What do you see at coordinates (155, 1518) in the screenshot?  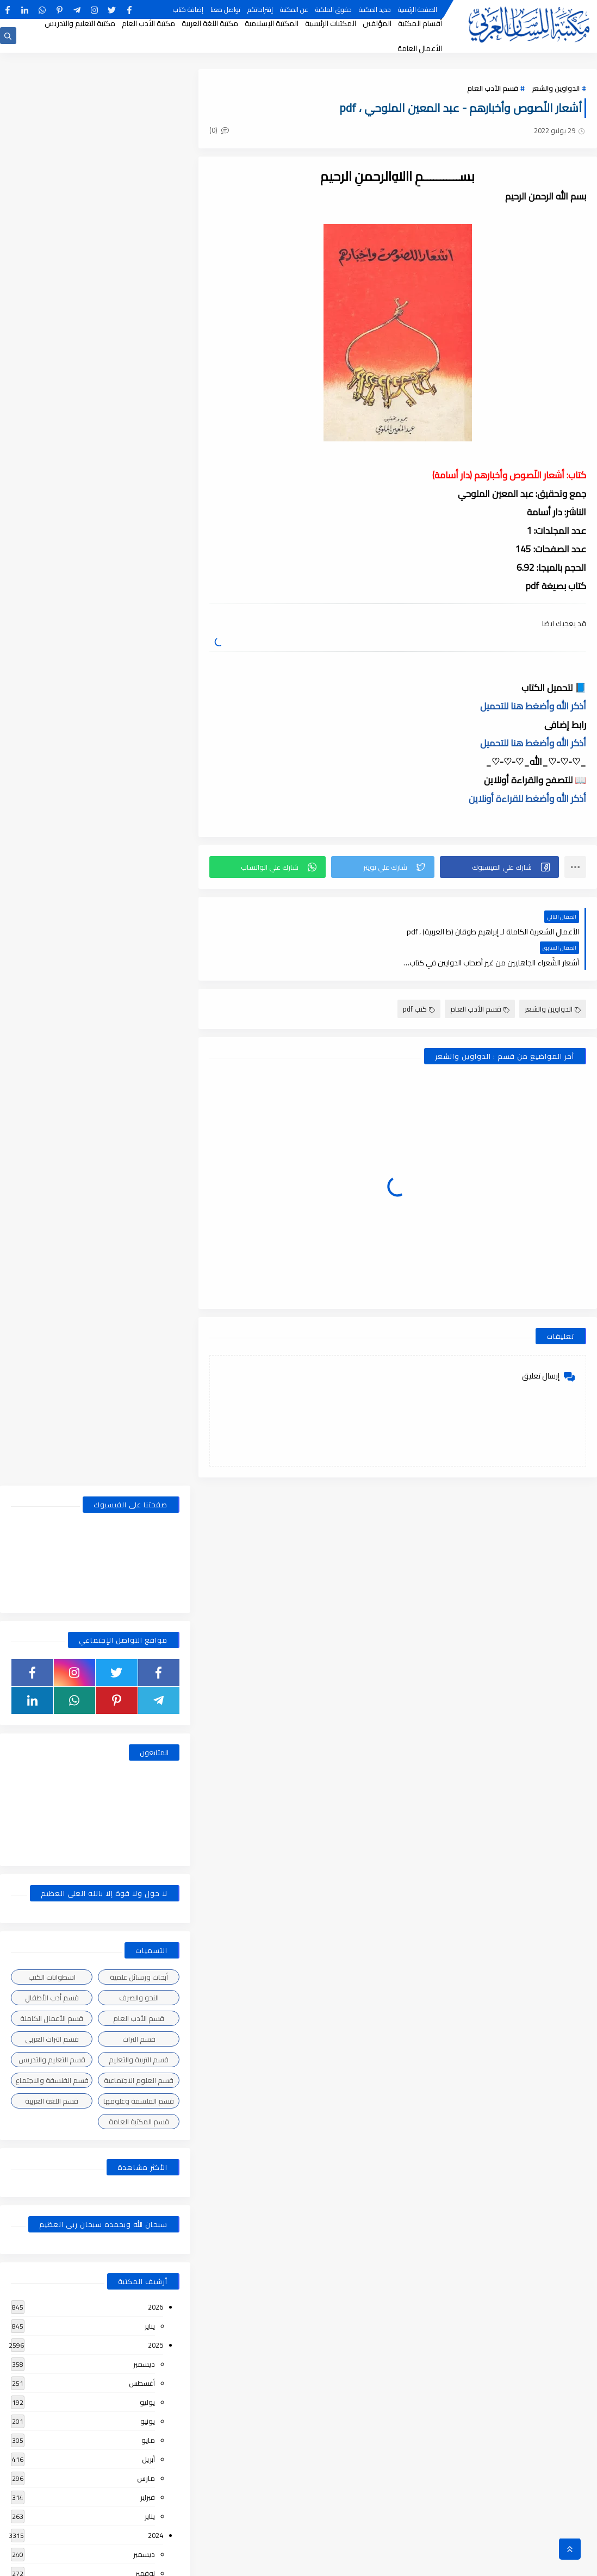 I see `2022` at bounding box center [155, 1518].